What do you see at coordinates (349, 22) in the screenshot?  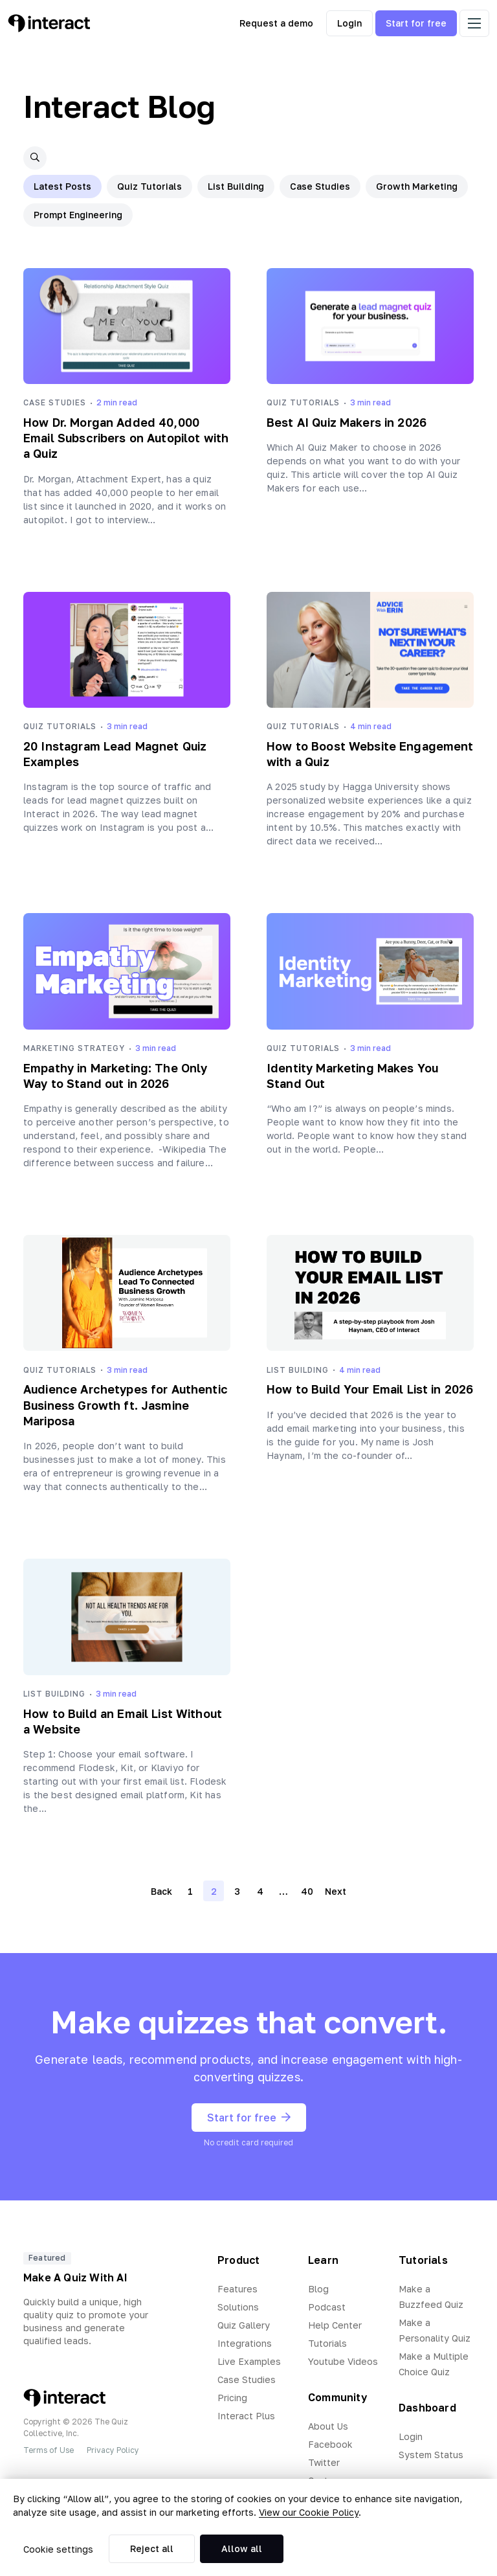 I see `Login` at bounding box center [349, 22].